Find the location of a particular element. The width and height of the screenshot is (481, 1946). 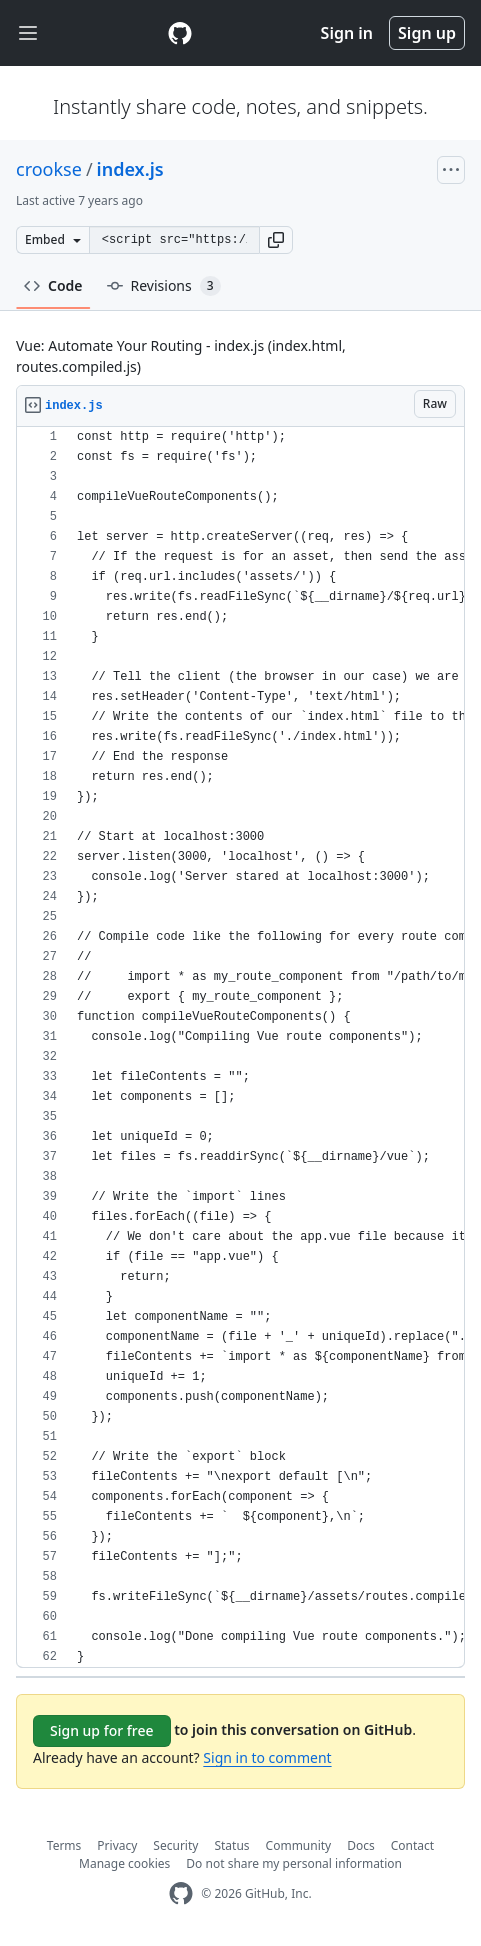

[region] is located at coordinates (240, 1047).